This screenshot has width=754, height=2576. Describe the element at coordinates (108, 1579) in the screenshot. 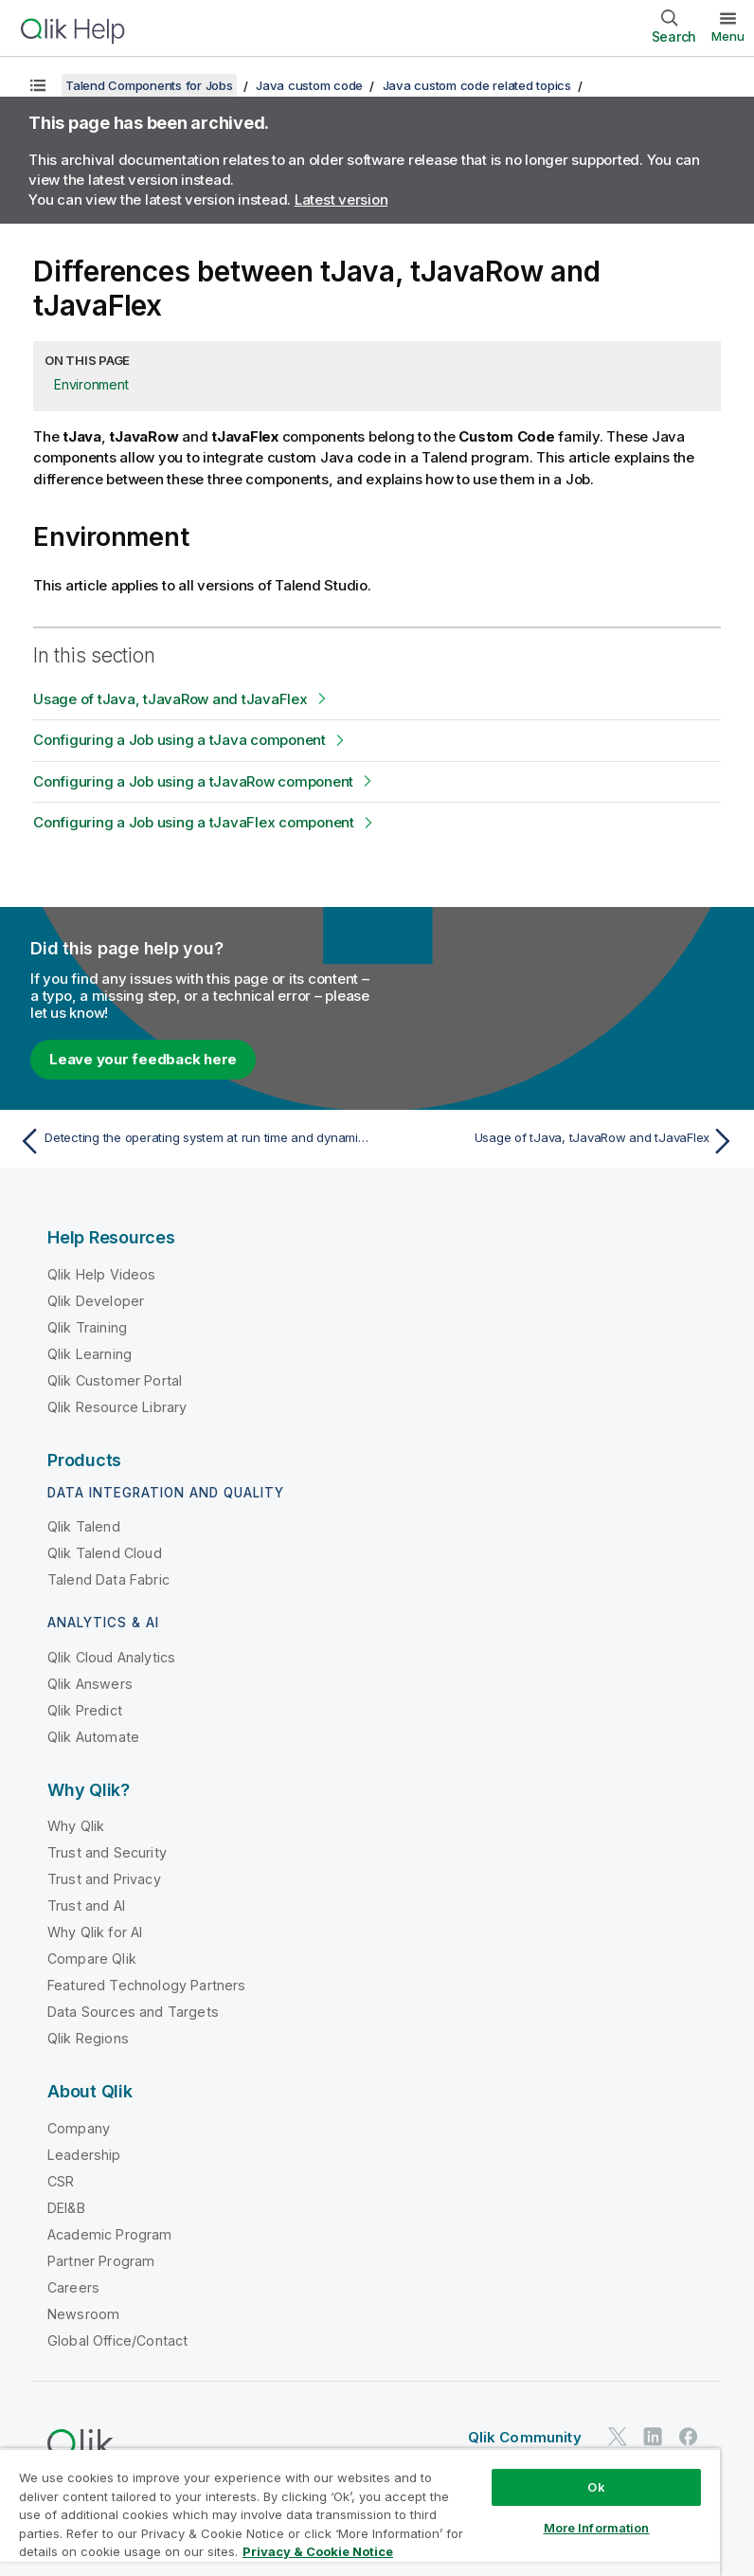

I see `Talend Data Fabric` at that location.